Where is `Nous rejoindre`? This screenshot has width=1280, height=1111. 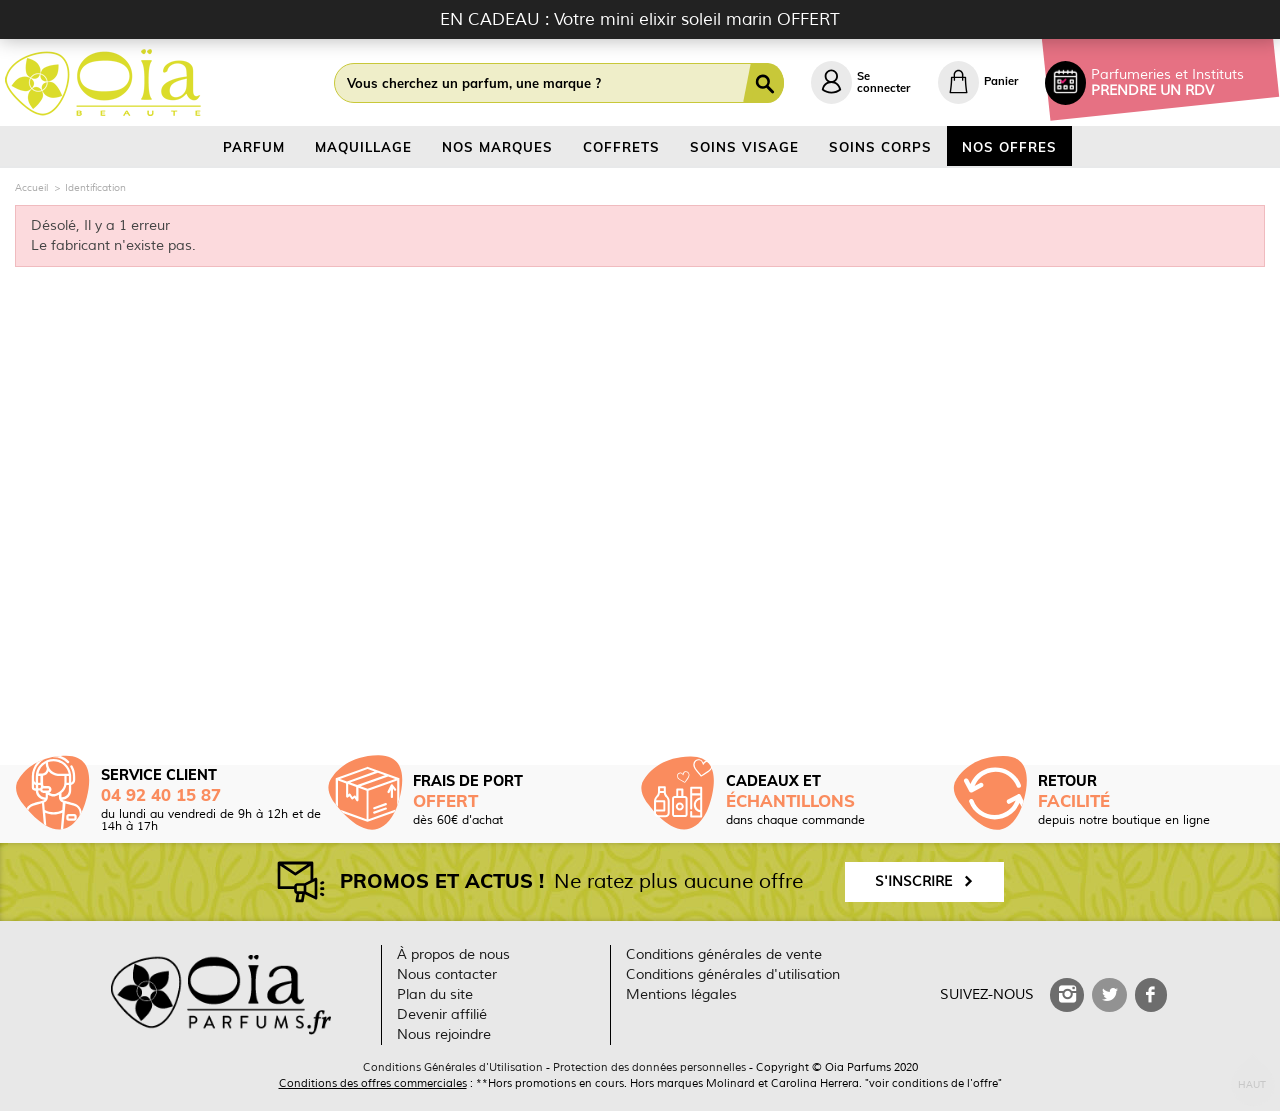 Nous rejoindre is located at coordinates (444, 1034).